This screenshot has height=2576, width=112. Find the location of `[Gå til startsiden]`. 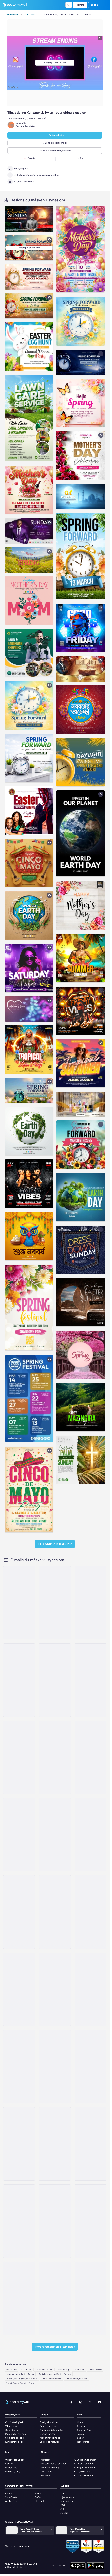

[Gå til startsiden] is located at coordinates (13, 5).